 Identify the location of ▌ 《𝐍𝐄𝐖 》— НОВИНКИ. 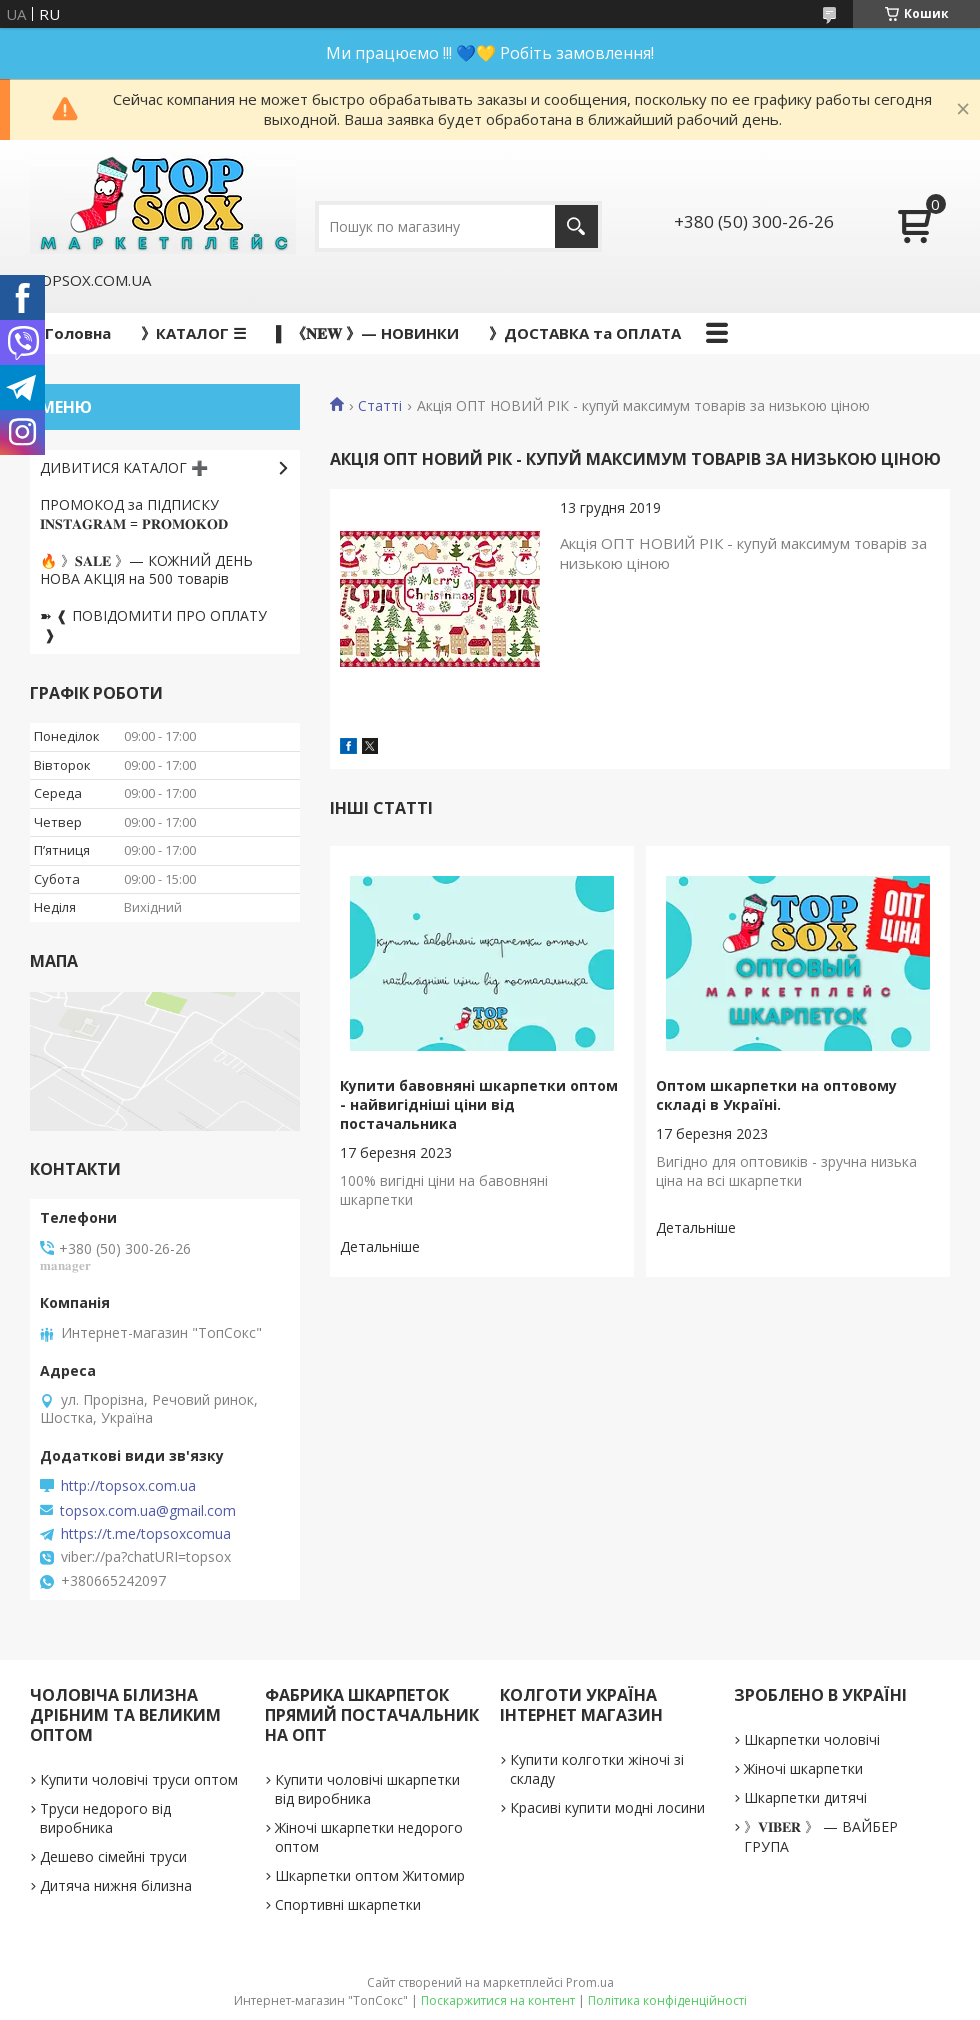
(367, 333).